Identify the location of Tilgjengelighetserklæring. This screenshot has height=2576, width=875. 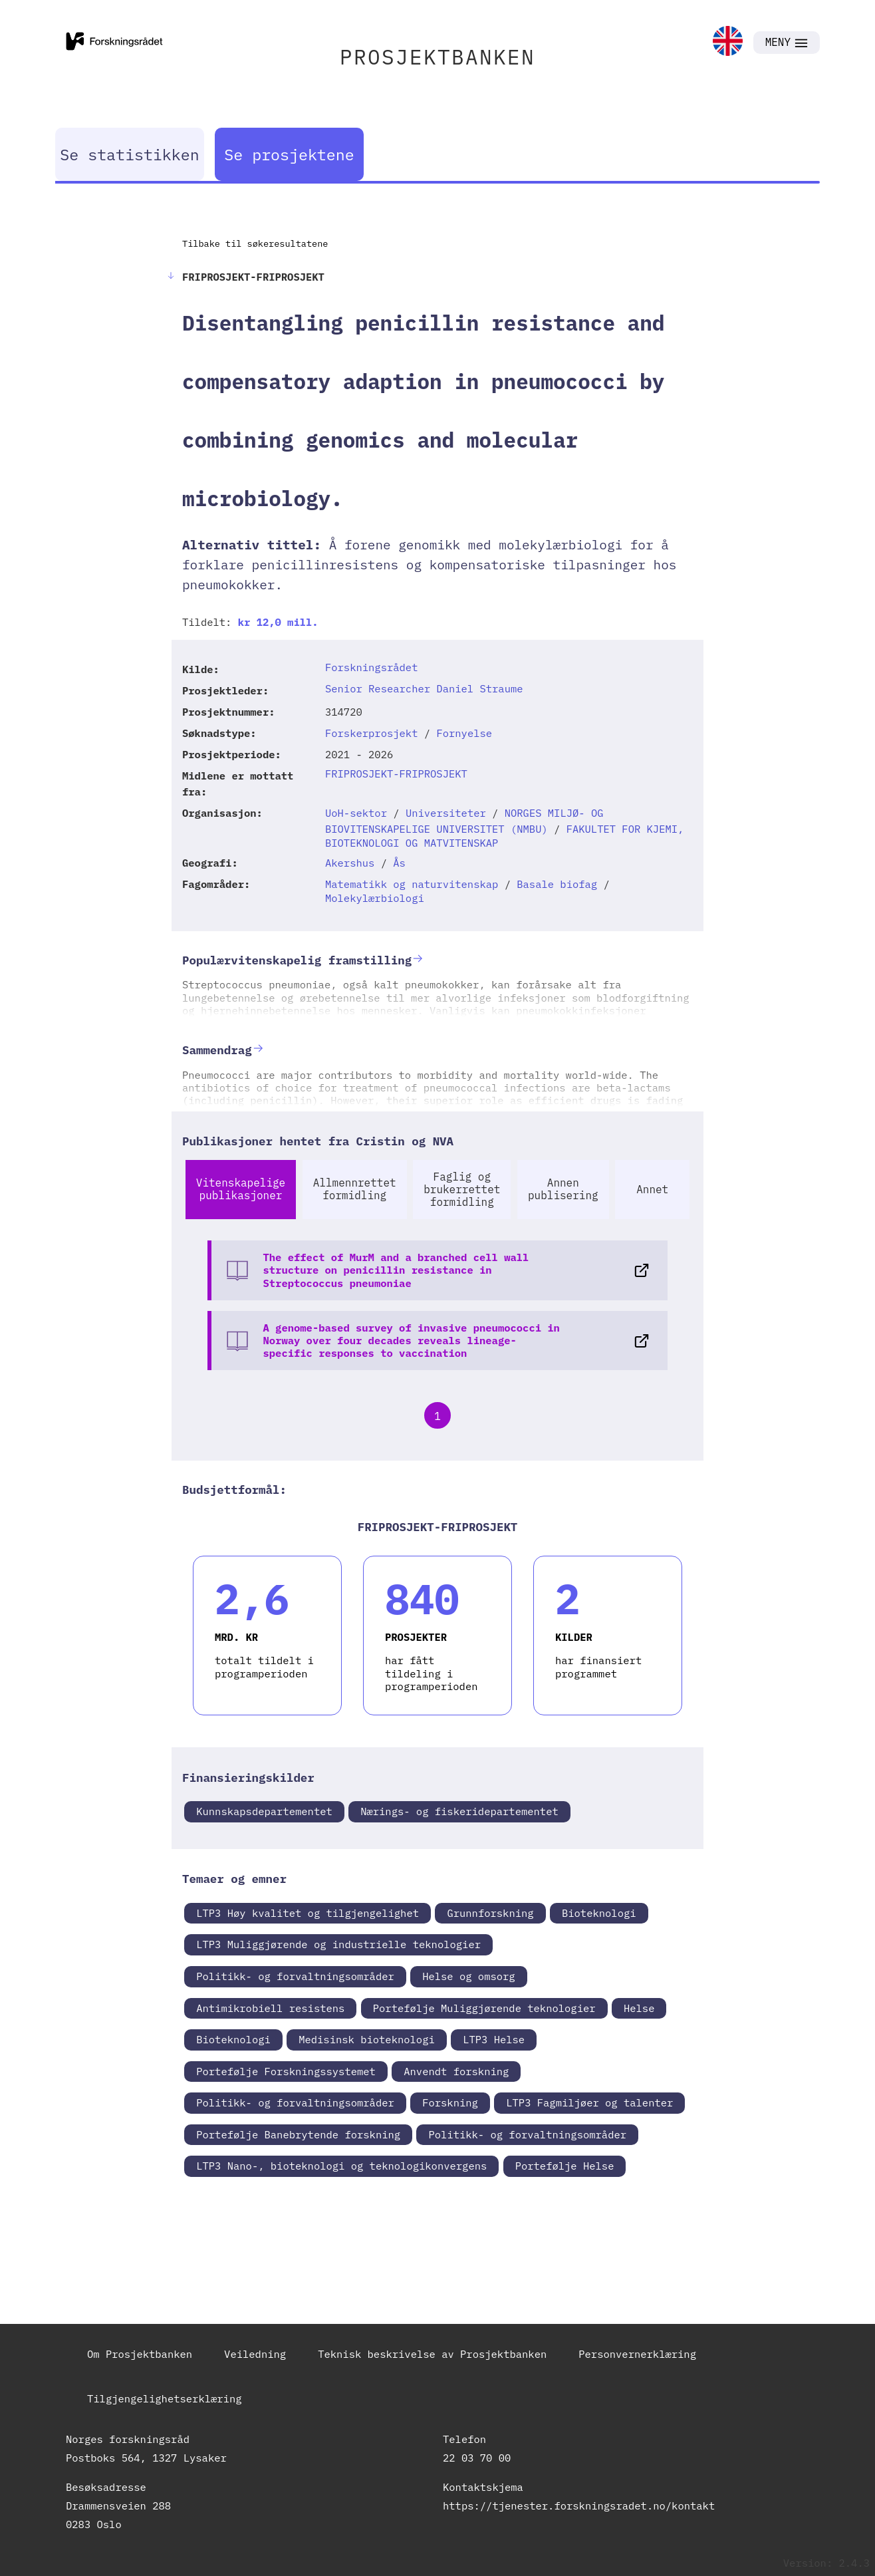
(164, 2398).